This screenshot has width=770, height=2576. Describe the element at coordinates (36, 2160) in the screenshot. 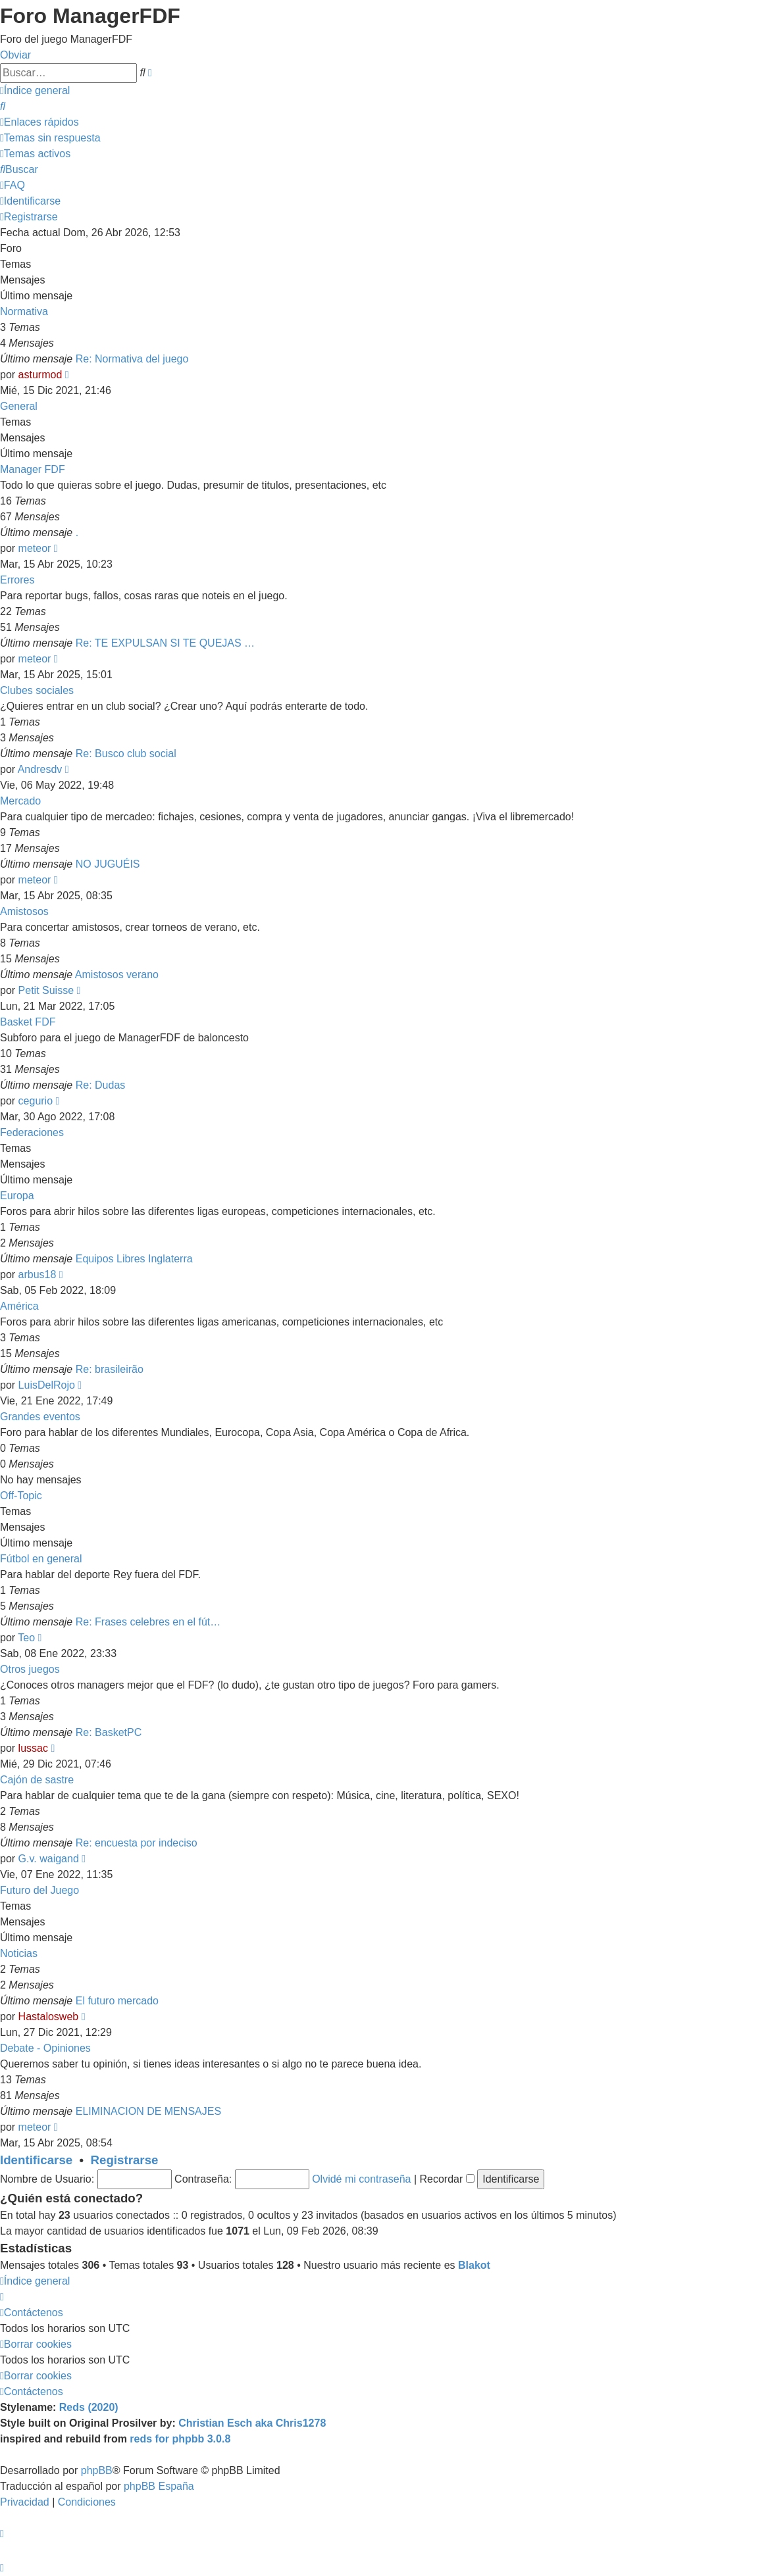

I see `Identificarse` at that location.